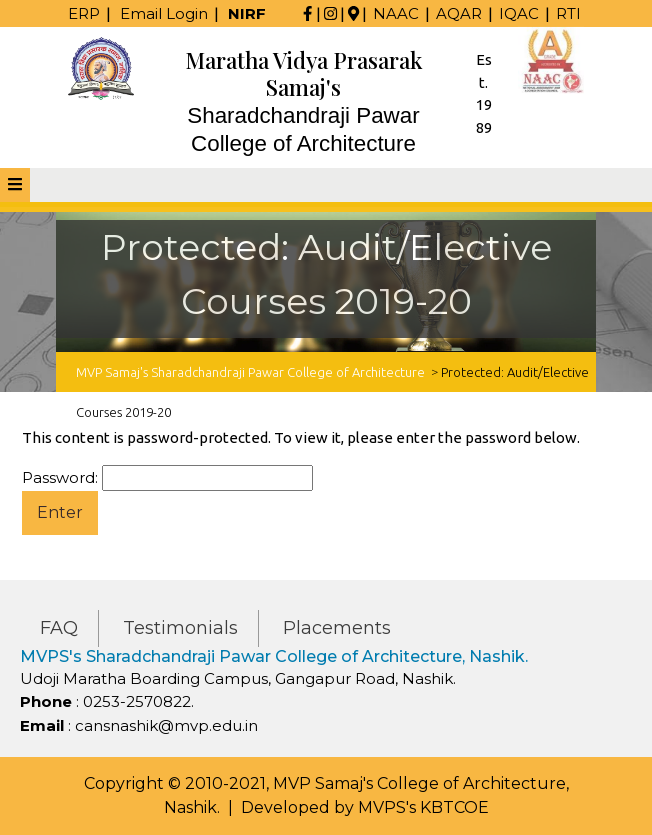 The image size is (652, 835). Describe the element at coordinates (164, 13) in the screenshot. I see `Email Login` at that location.